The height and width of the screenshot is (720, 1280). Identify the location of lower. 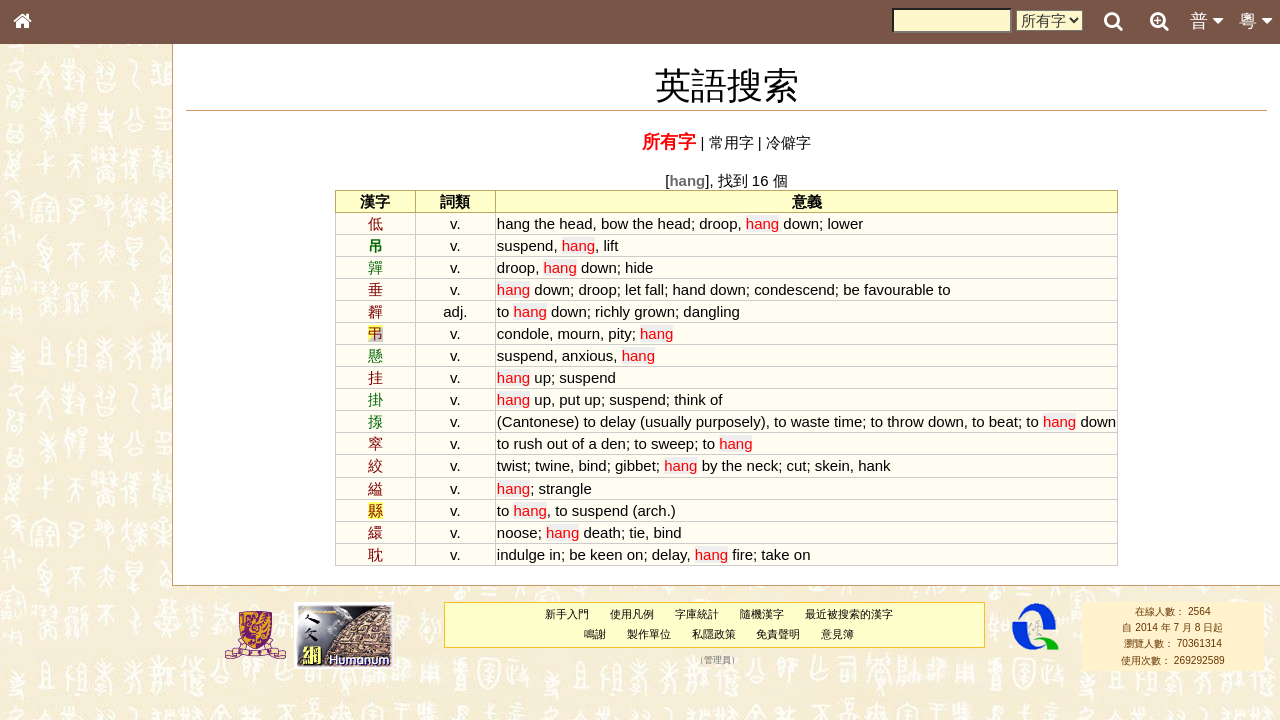
(845, 223).